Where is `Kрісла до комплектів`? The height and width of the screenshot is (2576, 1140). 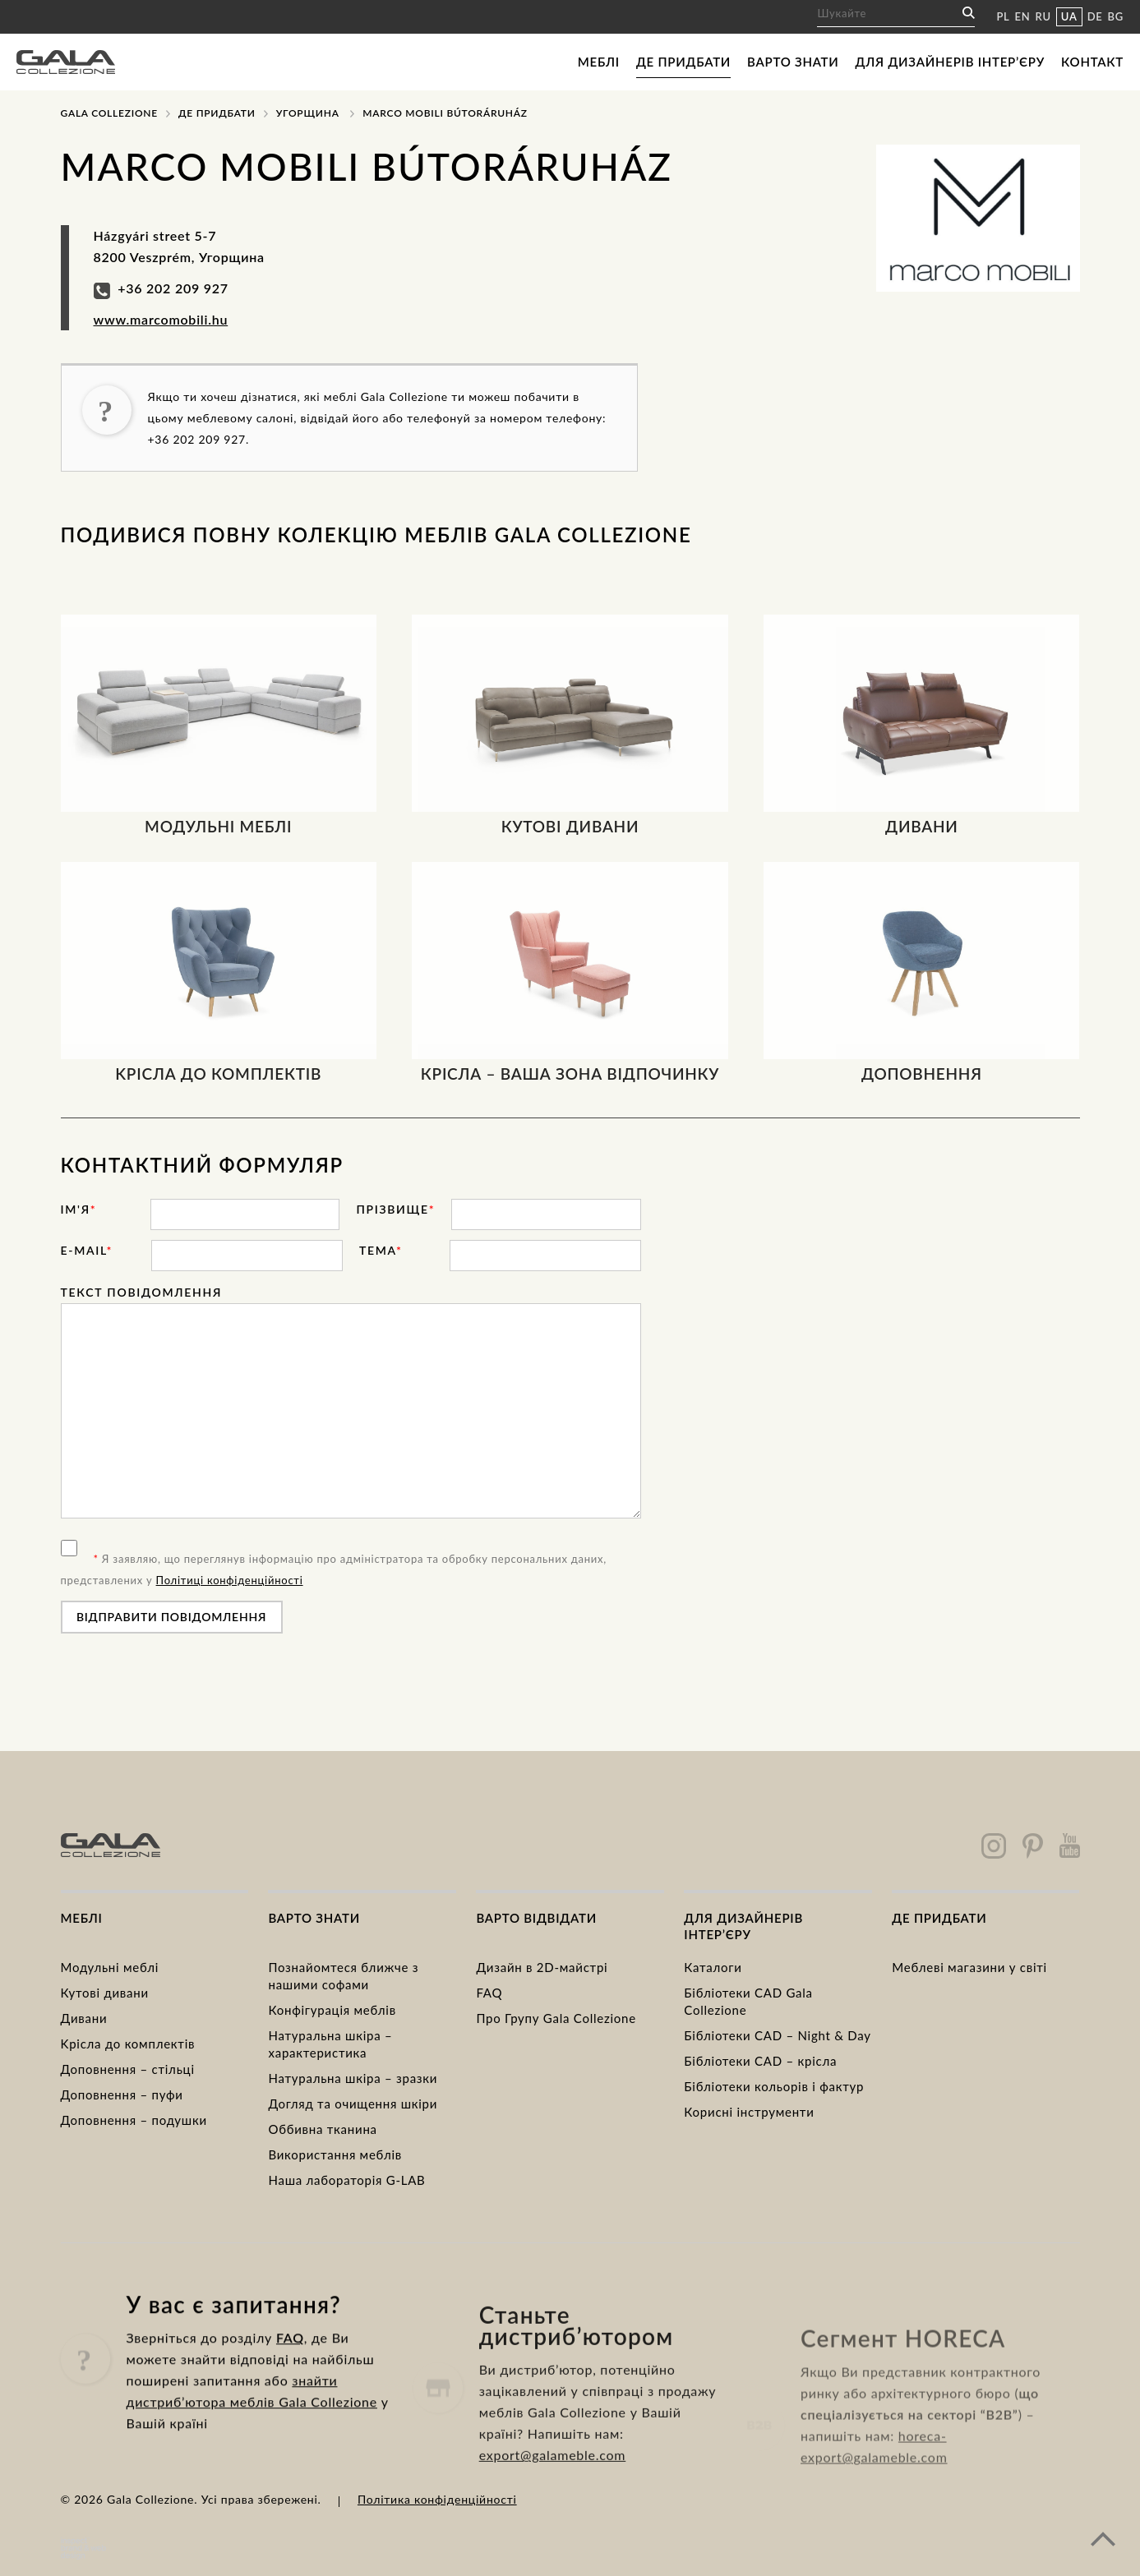
Kрісла до комплектів is located at coordinates (128, 2043).